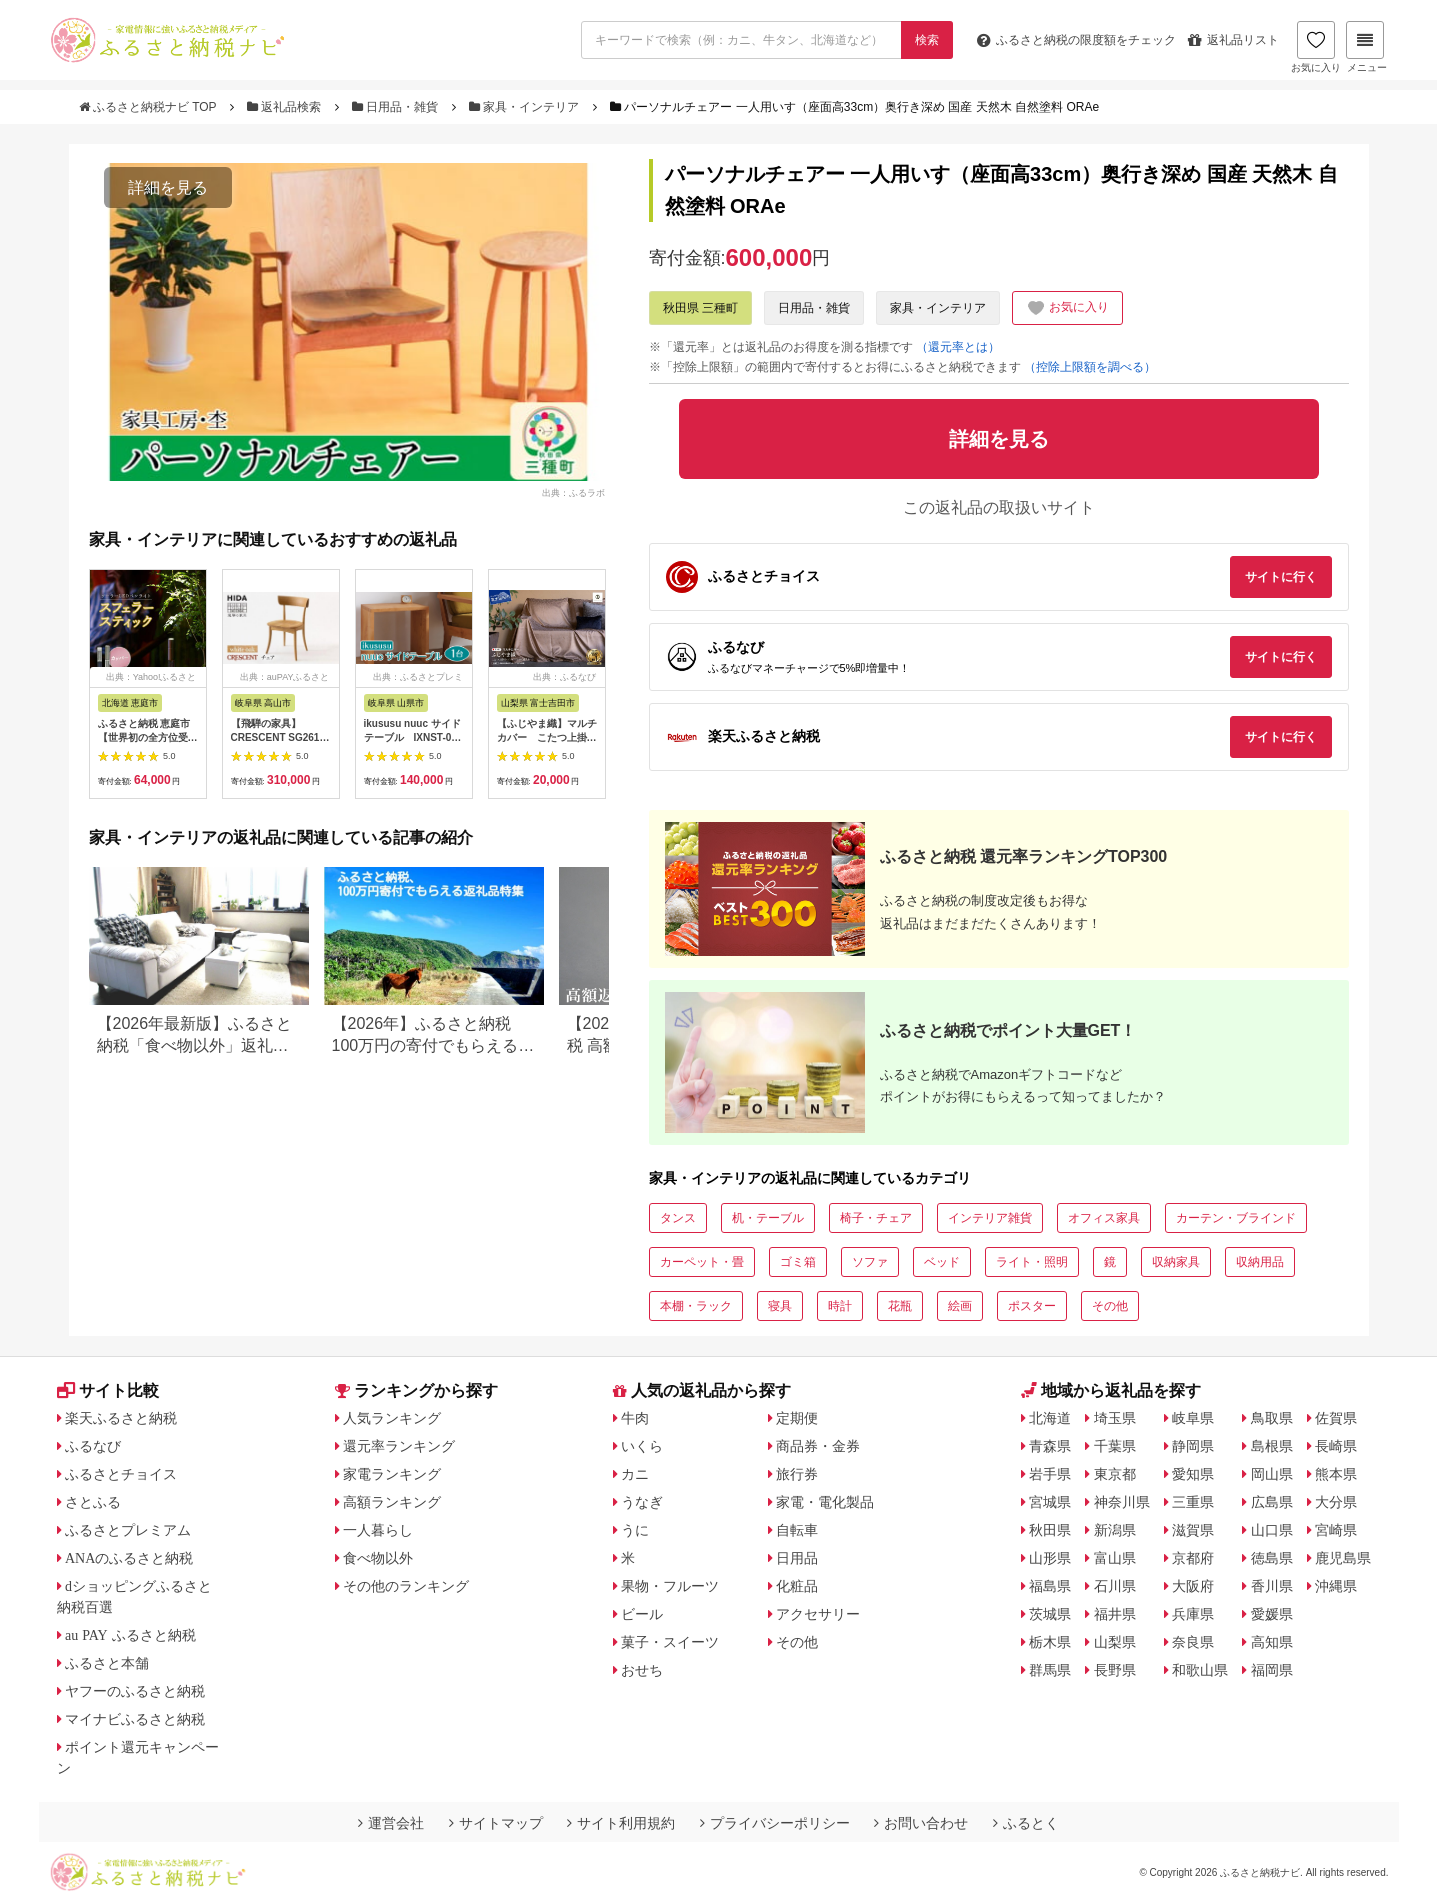  Describe the element at coordinates (378, 1558) in the screenshot. I see `食べ物以外` at that location.